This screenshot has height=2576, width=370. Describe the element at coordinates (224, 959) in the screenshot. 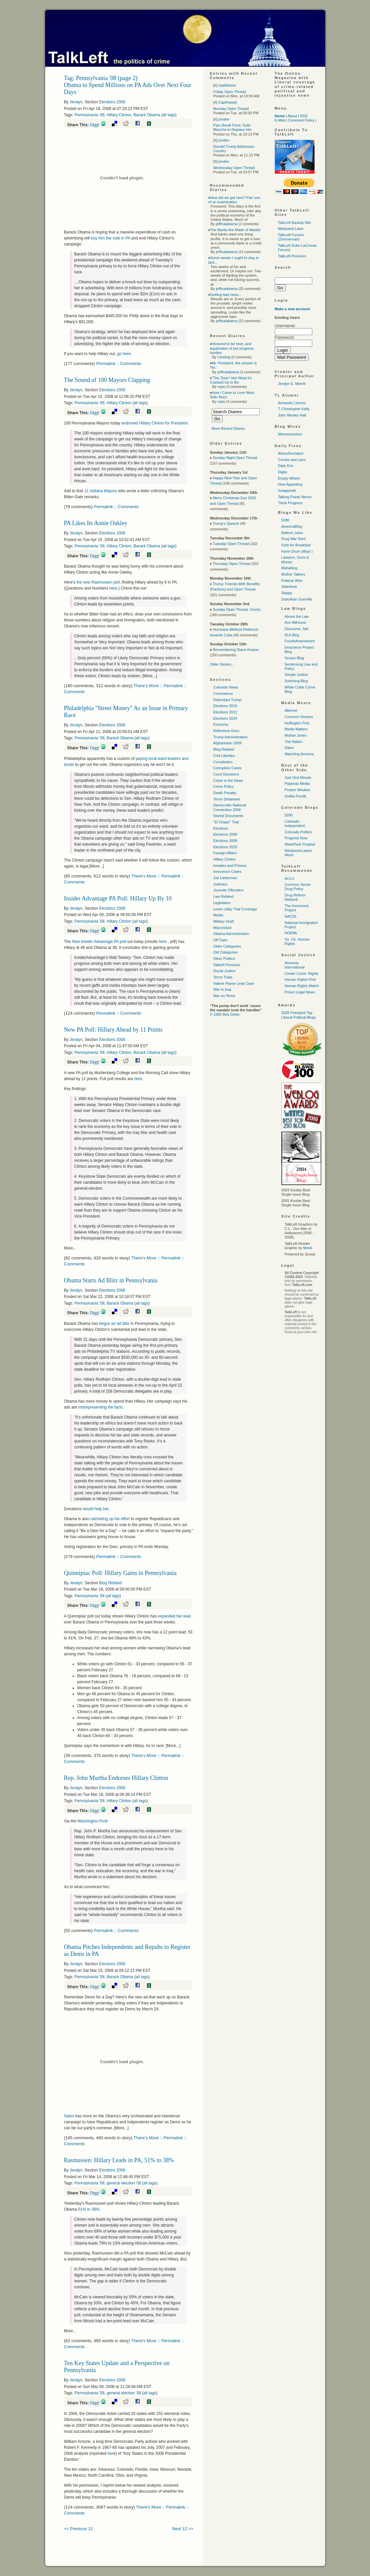

I see `Other Politics` at that location.